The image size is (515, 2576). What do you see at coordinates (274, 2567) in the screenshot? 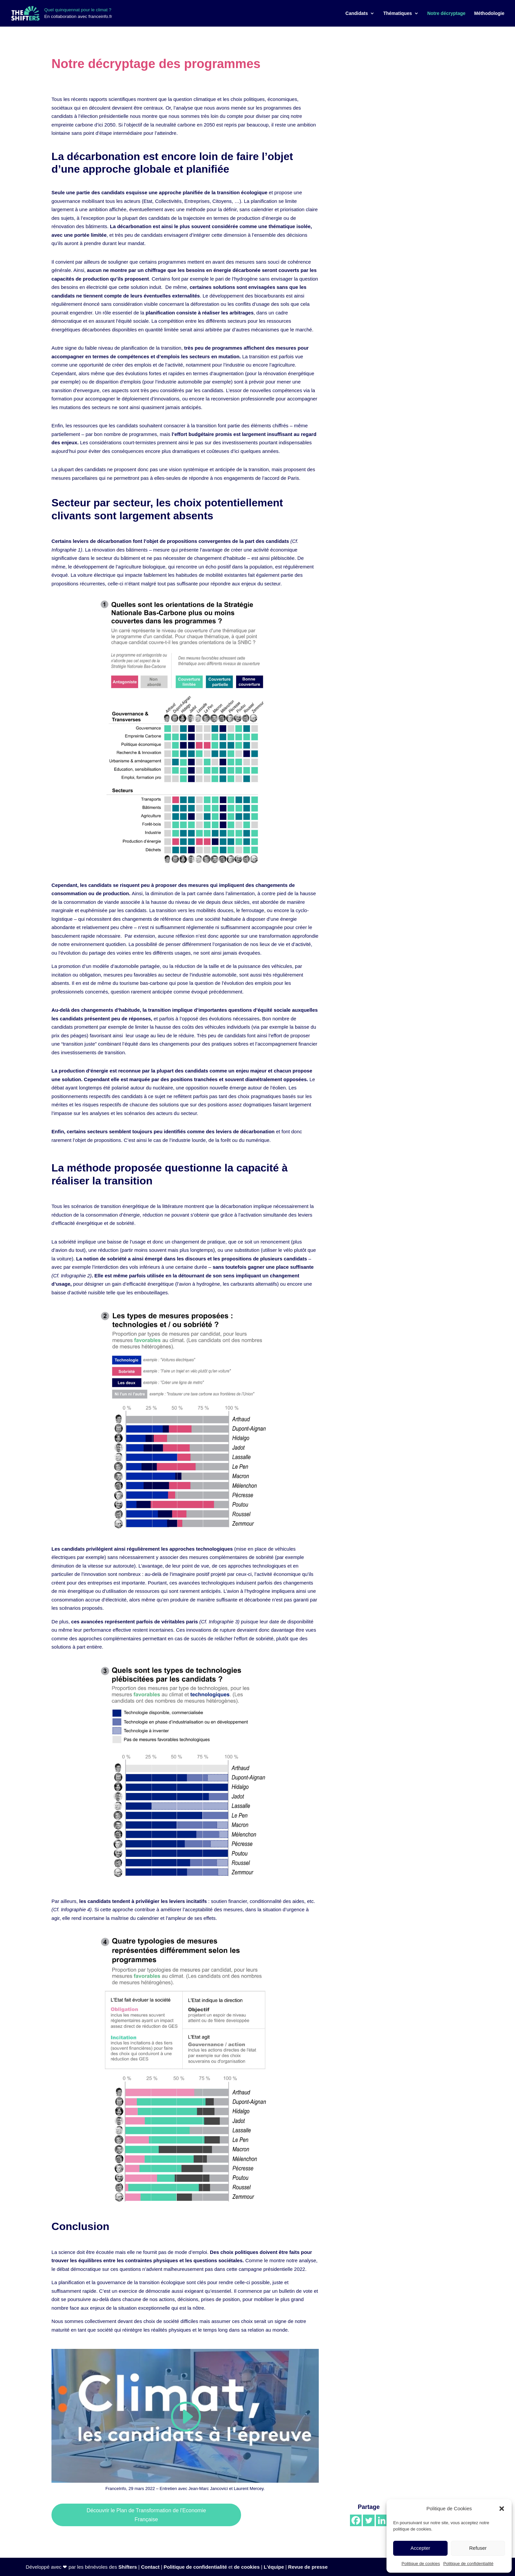
I see `L'équipe` at bounding box center [274, 2567].